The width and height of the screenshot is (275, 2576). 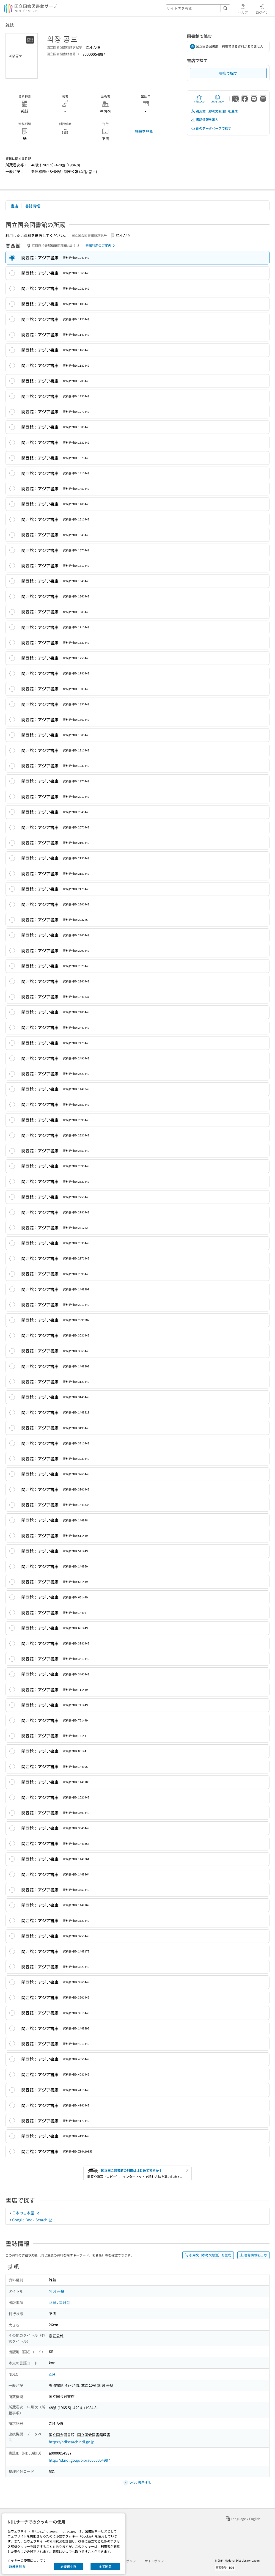 I want to click on 書誌情報を出力, so click(x=204, y=119).